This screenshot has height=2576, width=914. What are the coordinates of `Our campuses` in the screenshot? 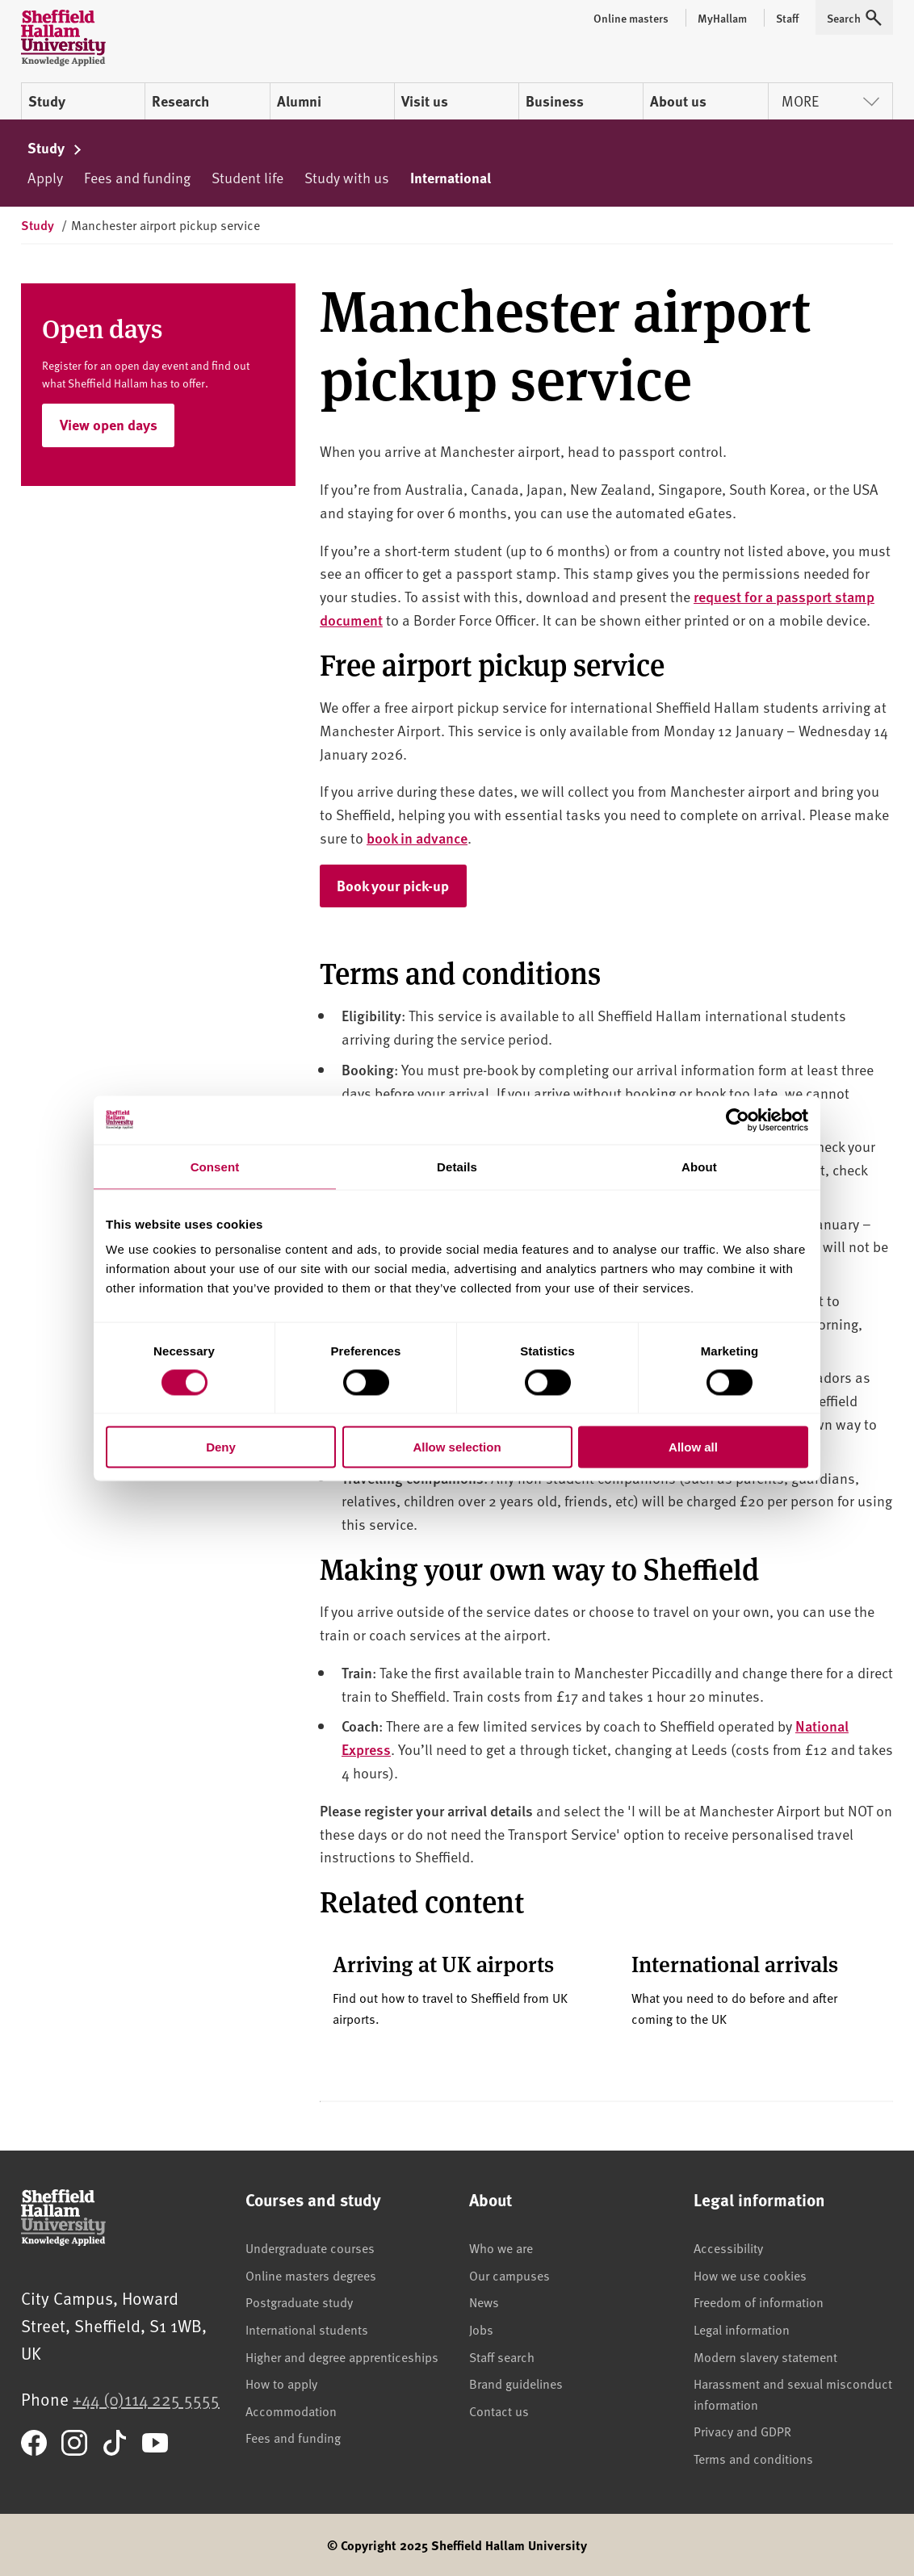 It's located at (509, 2275).